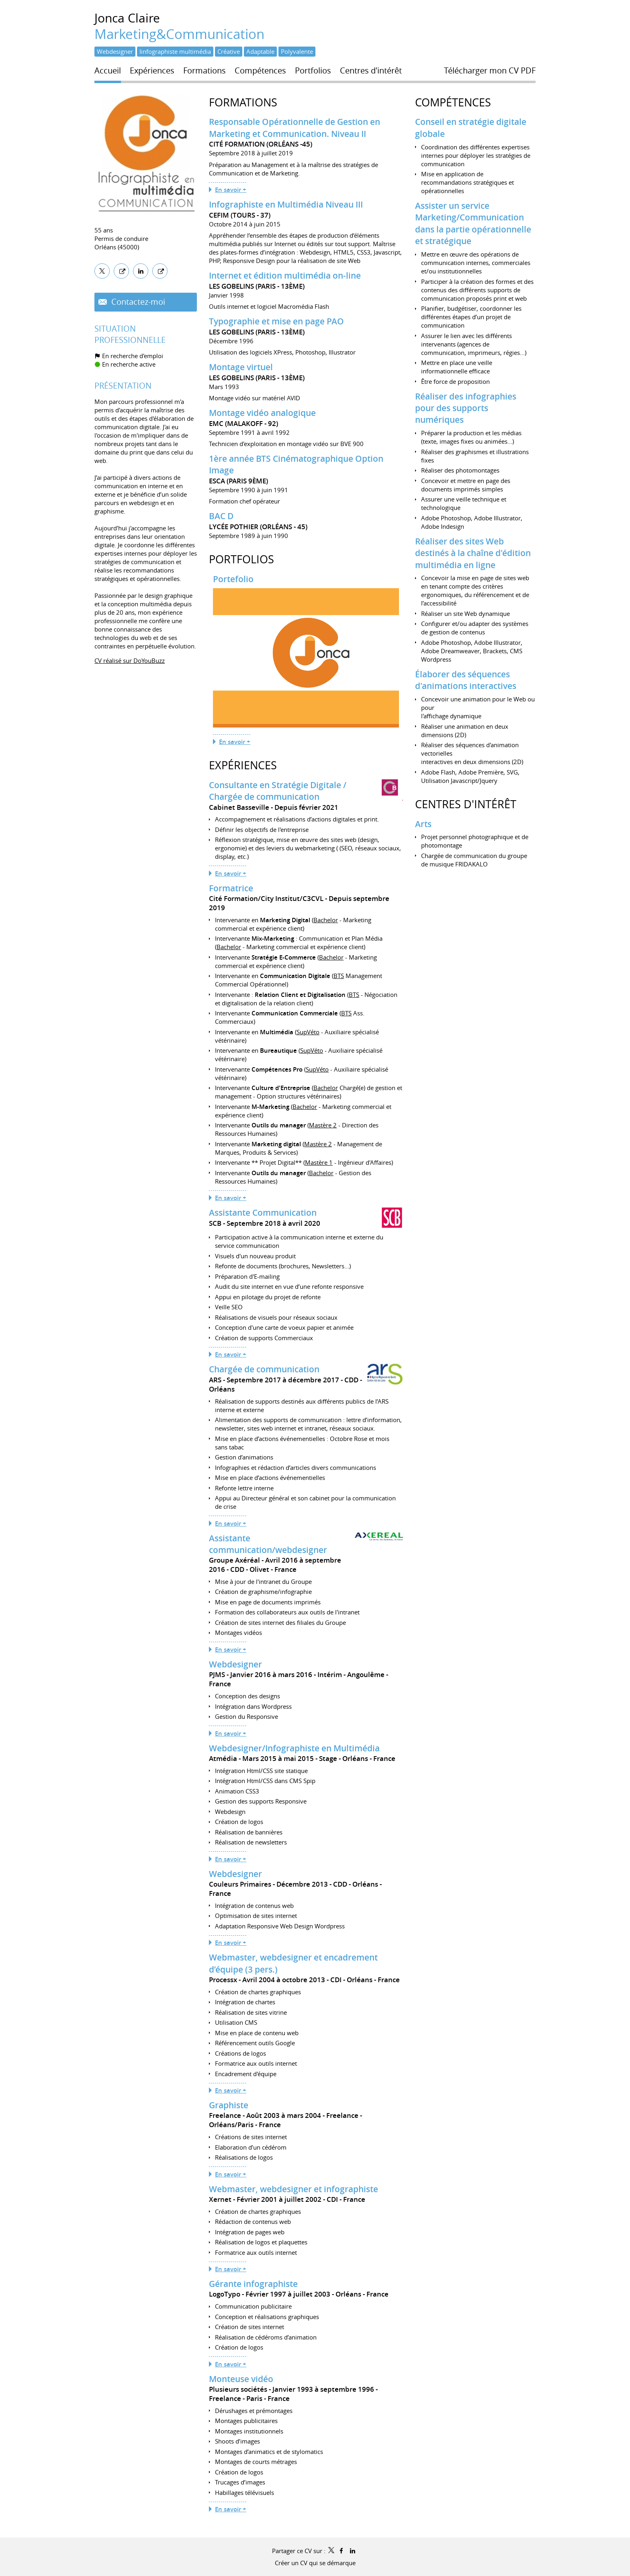 The height and width of the screenshot is (2576, 630). What do you see at coordinates (262, 412) in the screenshot?
I see `Montage vidéo analogique` at bounding box center [262, 412].